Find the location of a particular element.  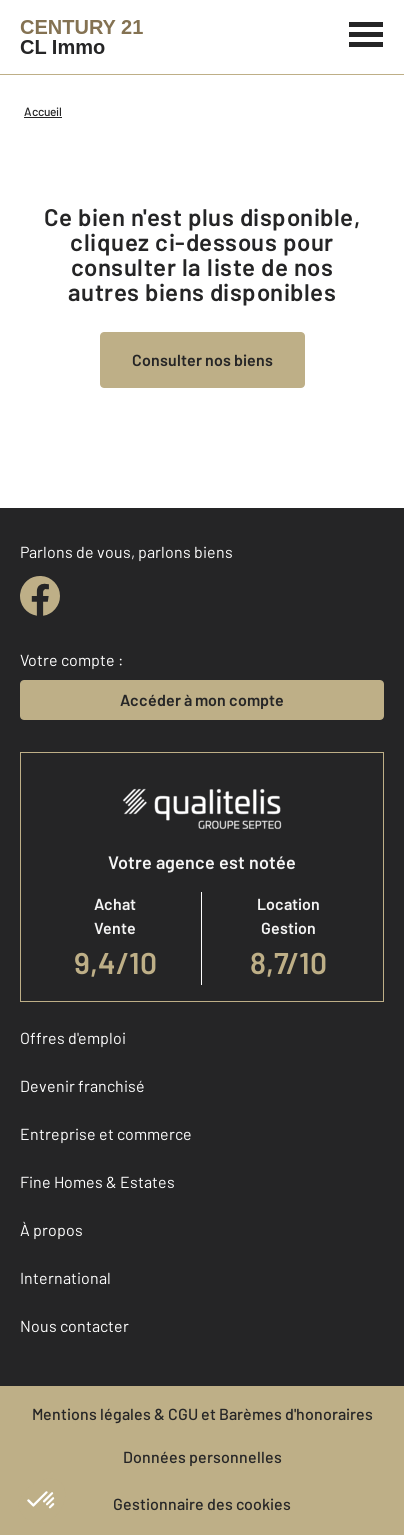

Nous contacter is located at coordinates (74, 1325).